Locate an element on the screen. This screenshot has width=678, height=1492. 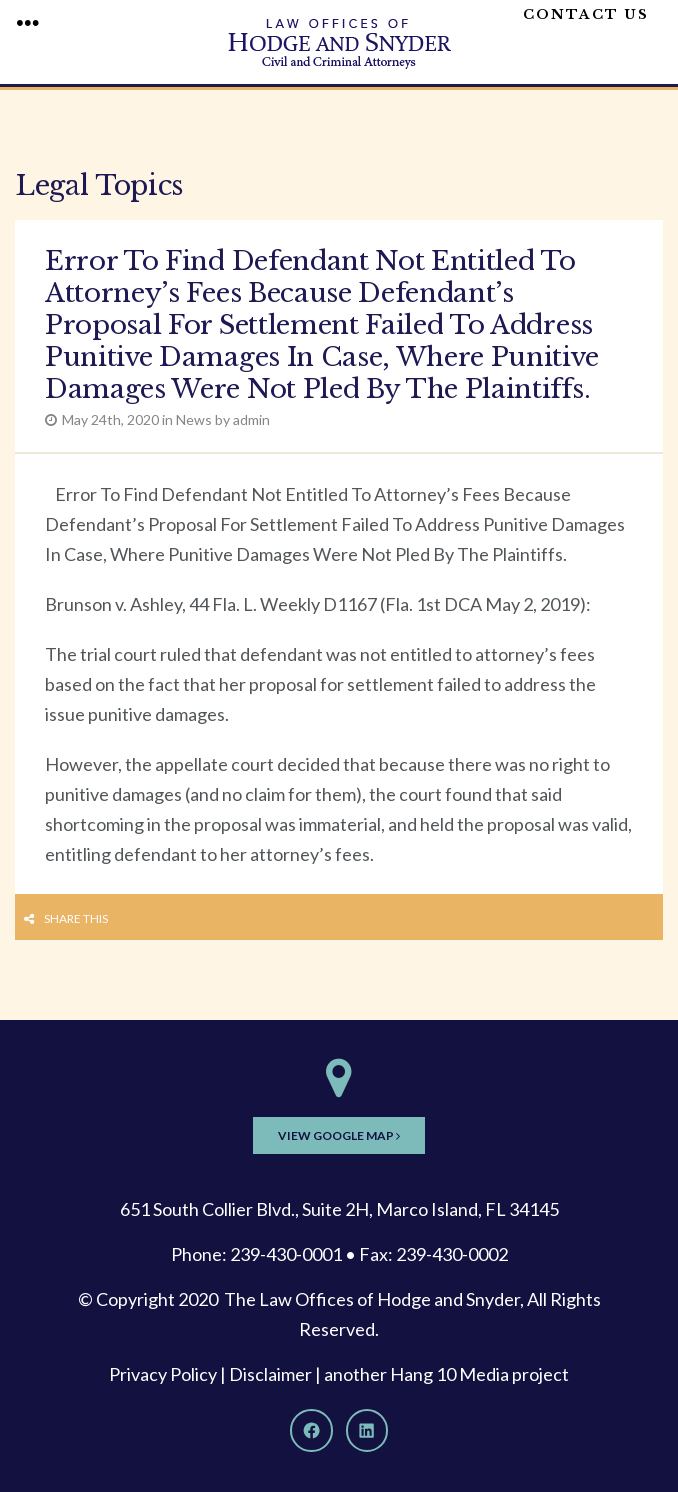
View Google Map is located at coordinates (339, 1135).